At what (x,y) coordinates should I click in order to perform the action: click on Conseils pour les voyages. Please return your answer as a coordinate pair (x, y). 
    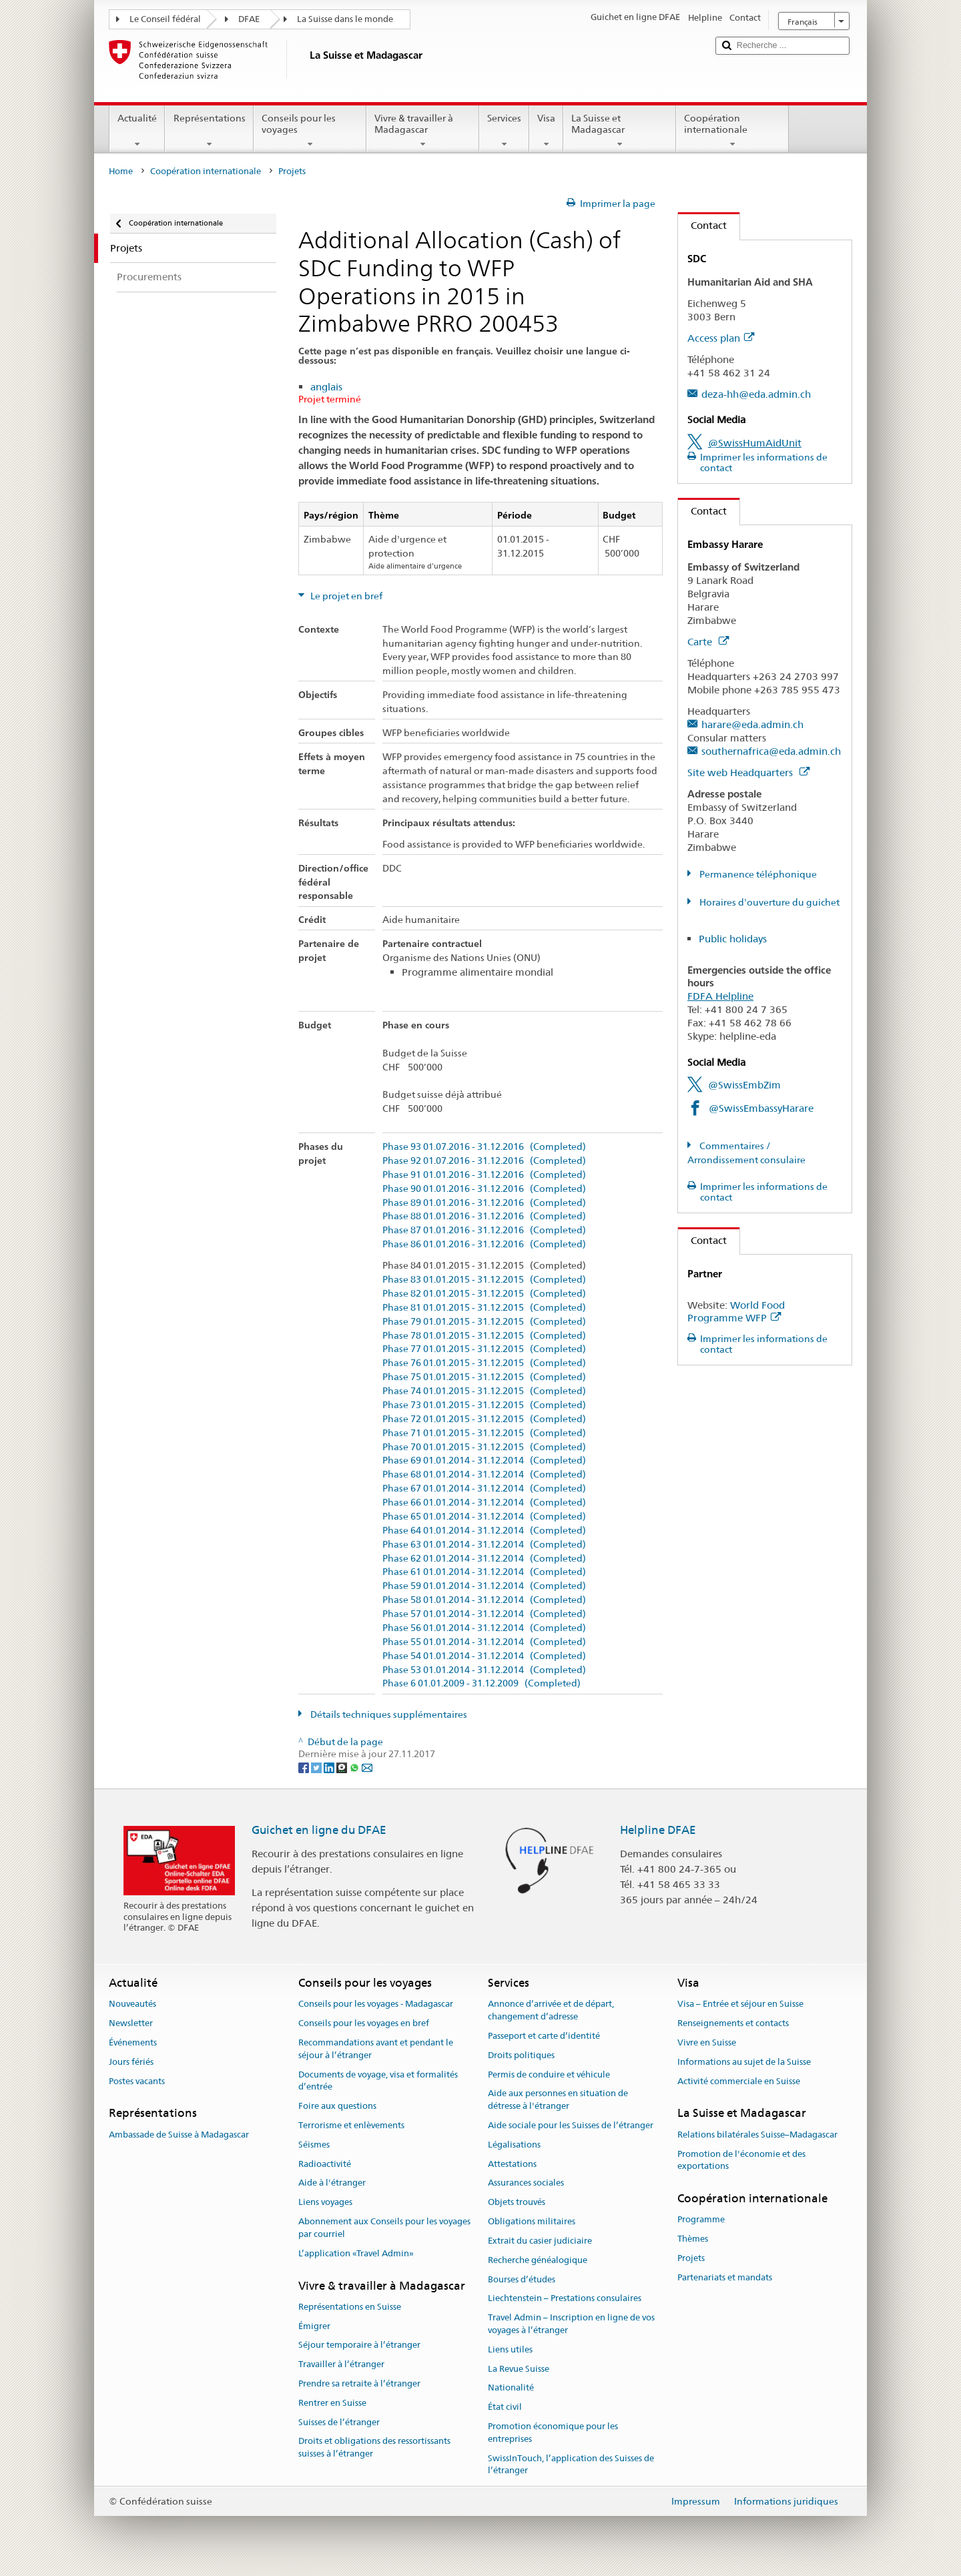
    Looking at the image, I should click on (310, 131).